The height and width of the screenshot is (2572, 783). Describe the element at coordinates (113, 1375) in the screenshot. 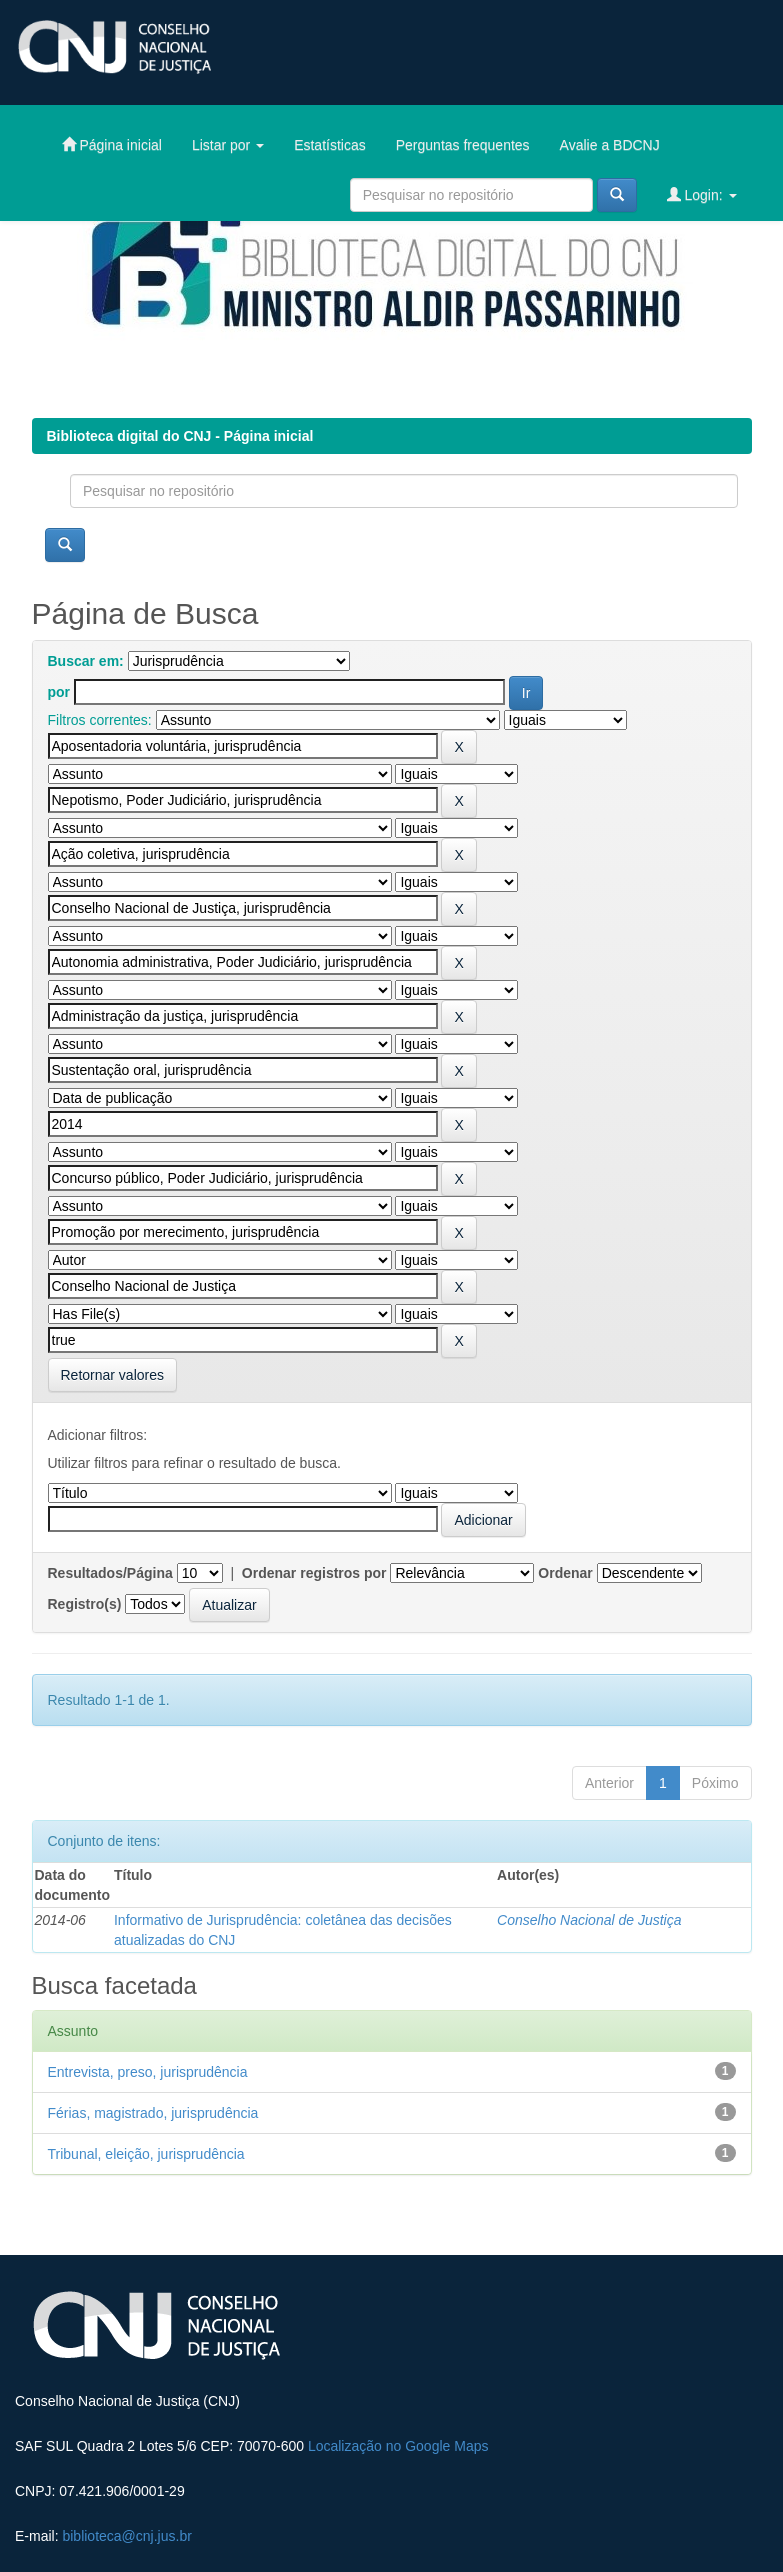

I see `Retornar valores` at that location.